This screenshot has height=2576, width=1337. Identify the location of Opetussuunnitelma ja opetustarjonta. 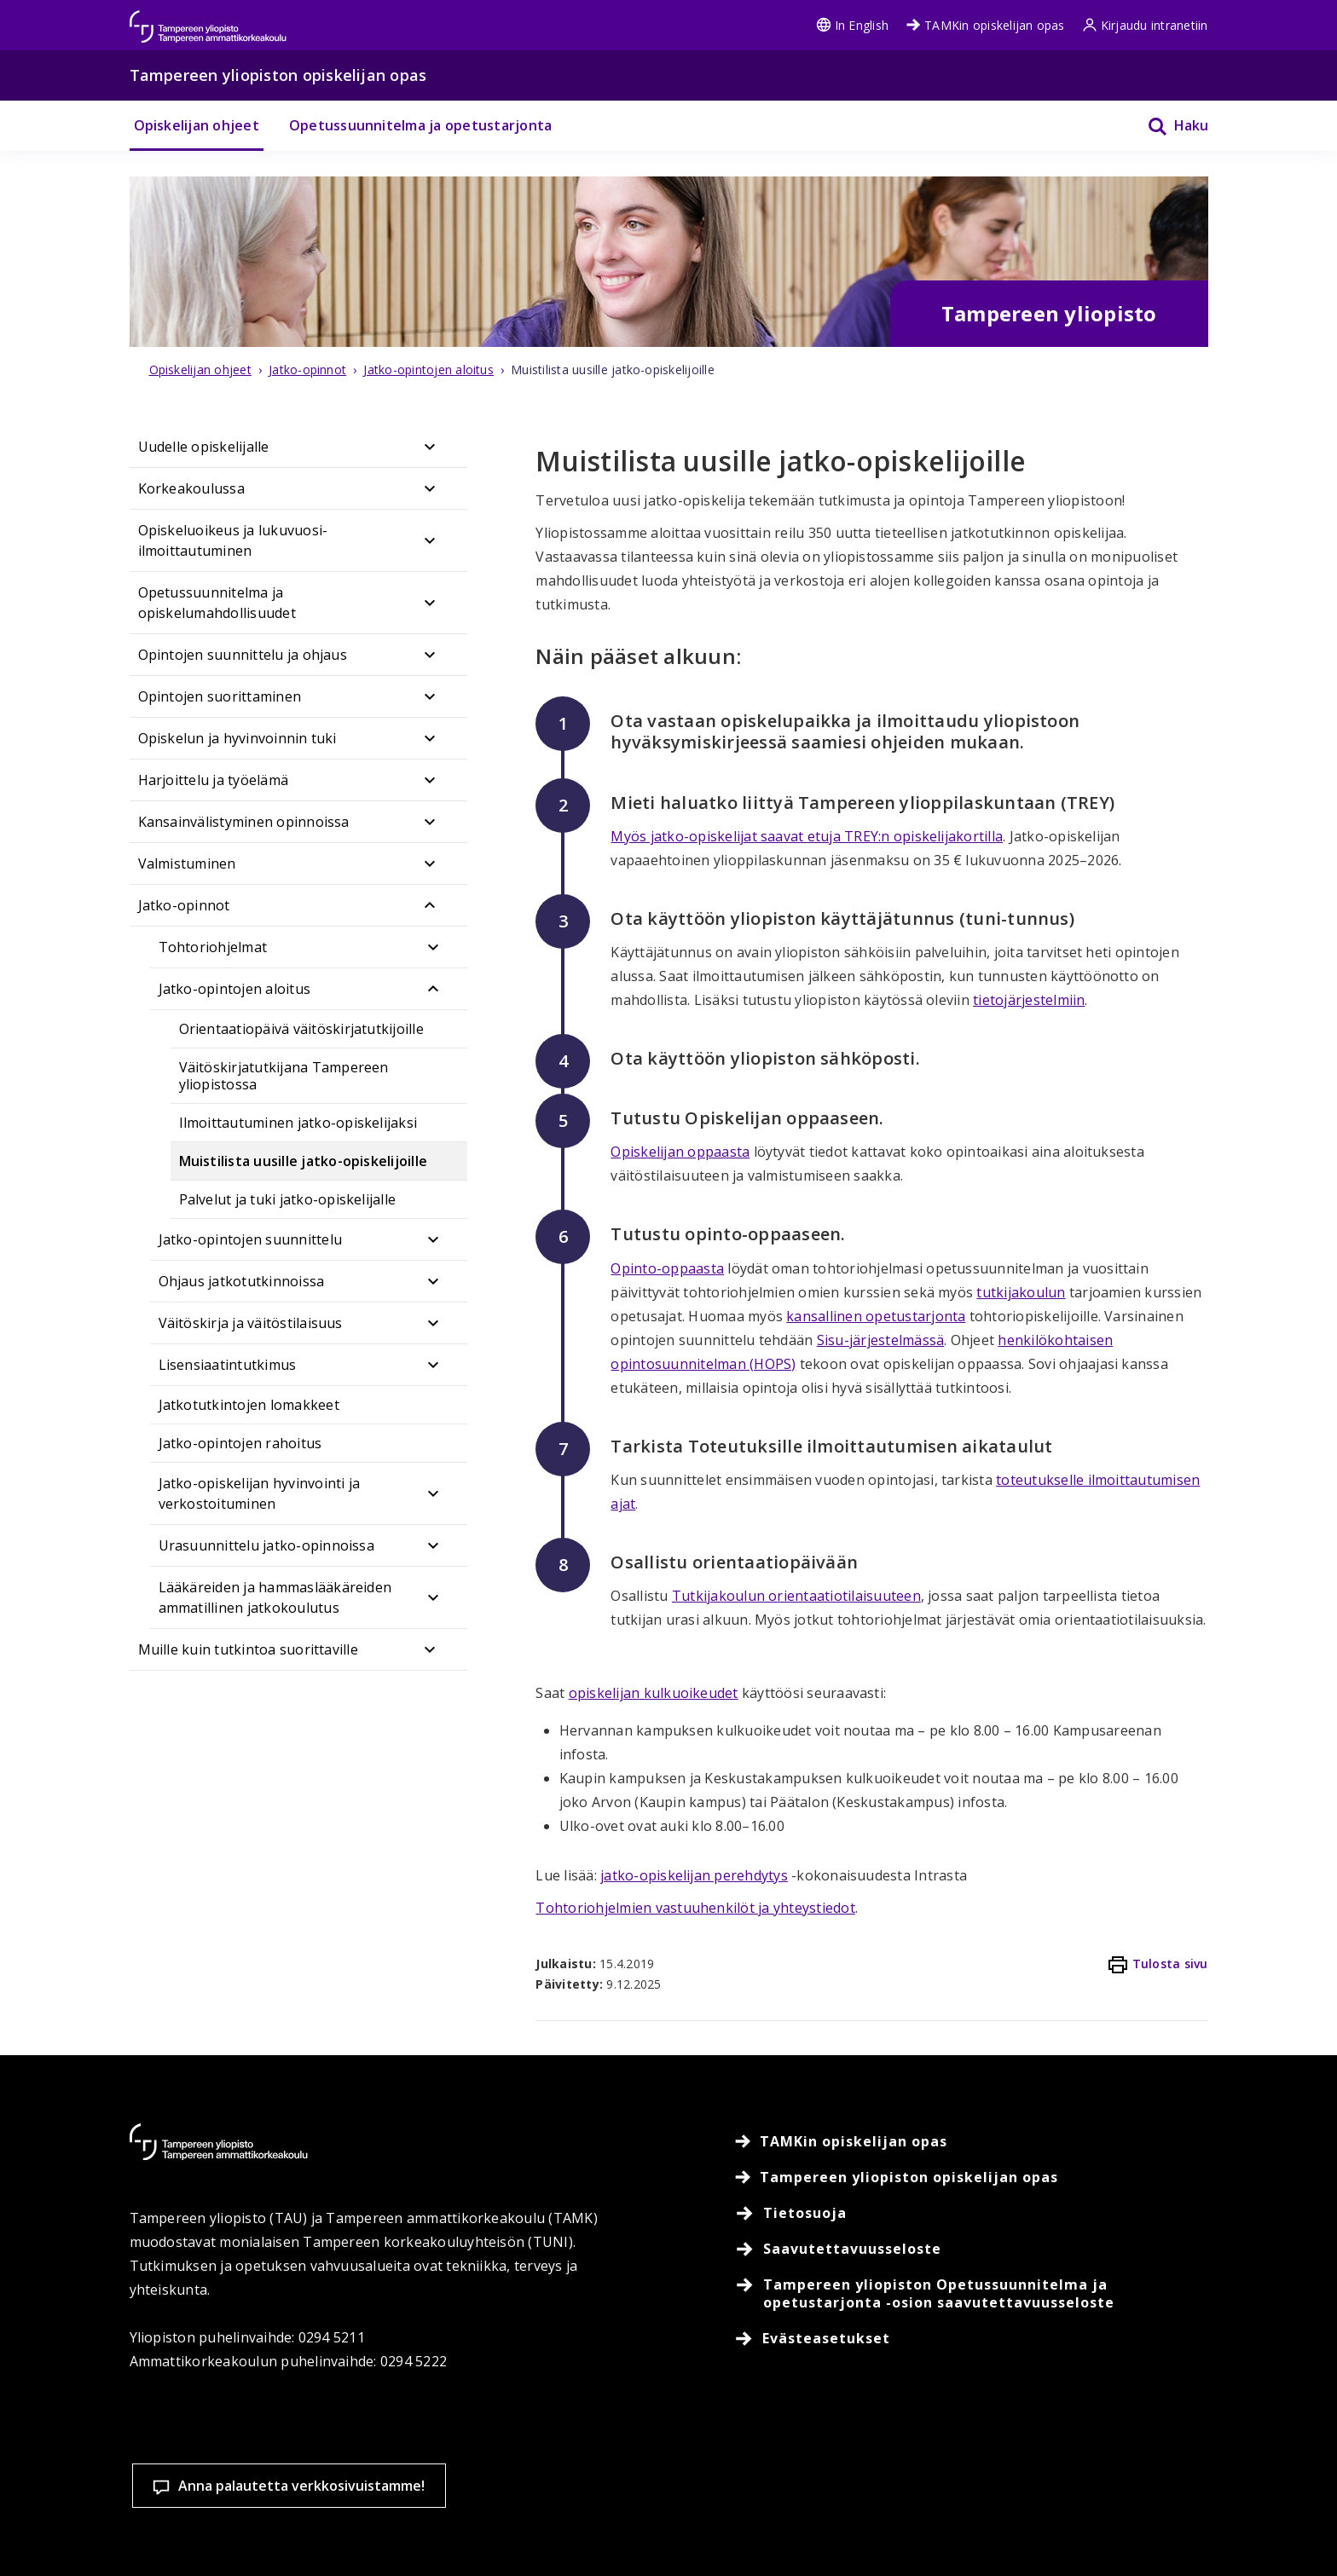
(420, 125).